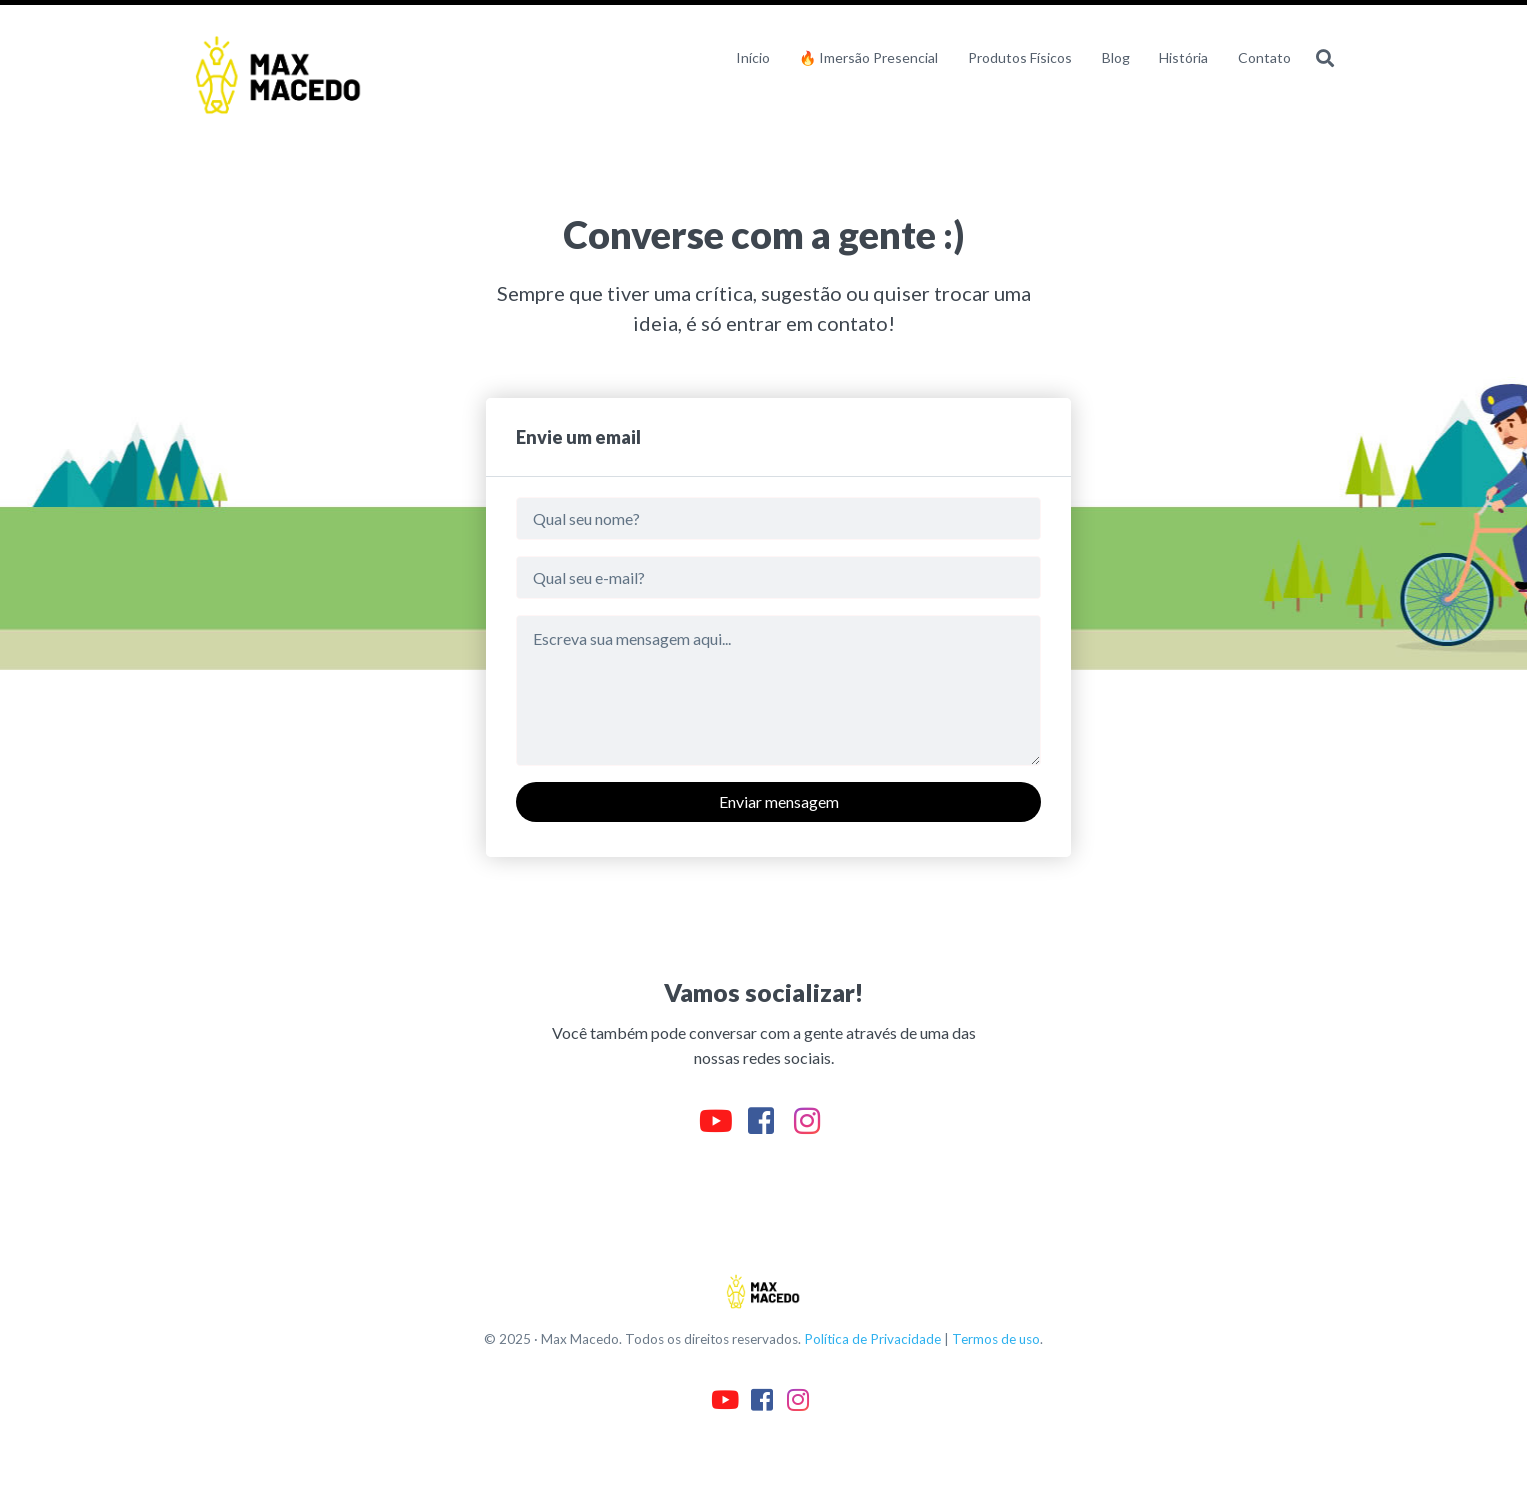  What do you see at coordinates (872, 1339) in the screenshot?
I see `Política de Privacidade` at bounding box center [872, 1339].